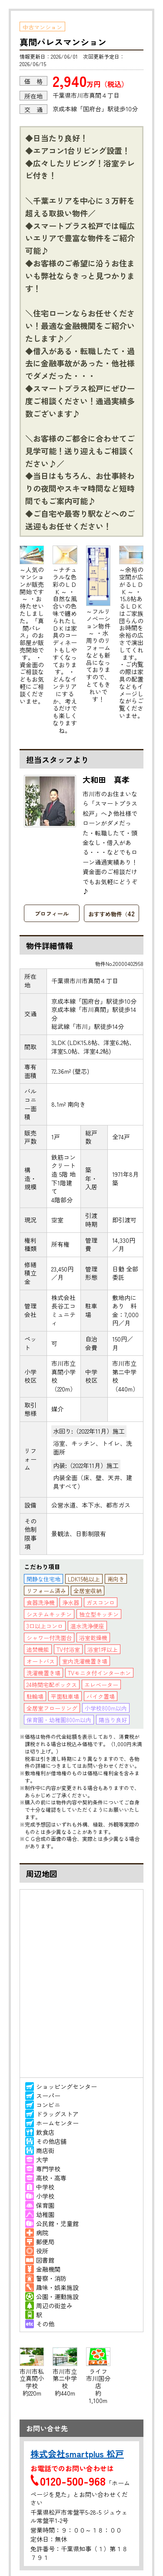 The image size is (163, 2576). What do you see at coordinates (52, 913) in the screenshot?
I see `プロフィール` at bounding box center [52, 913].